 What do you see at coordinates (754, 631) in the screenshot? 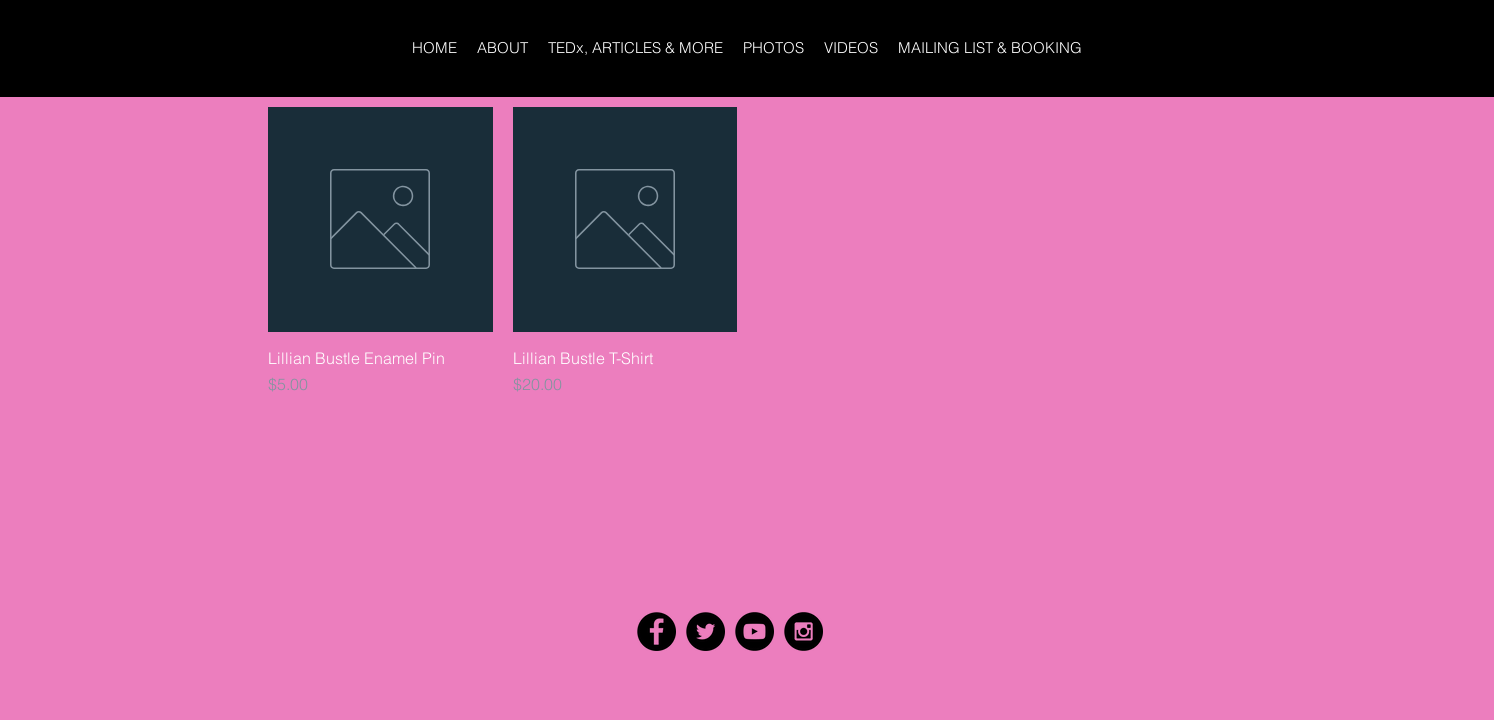
I see `[YouTube - Black Circle]` at bounding box center [754, 631].